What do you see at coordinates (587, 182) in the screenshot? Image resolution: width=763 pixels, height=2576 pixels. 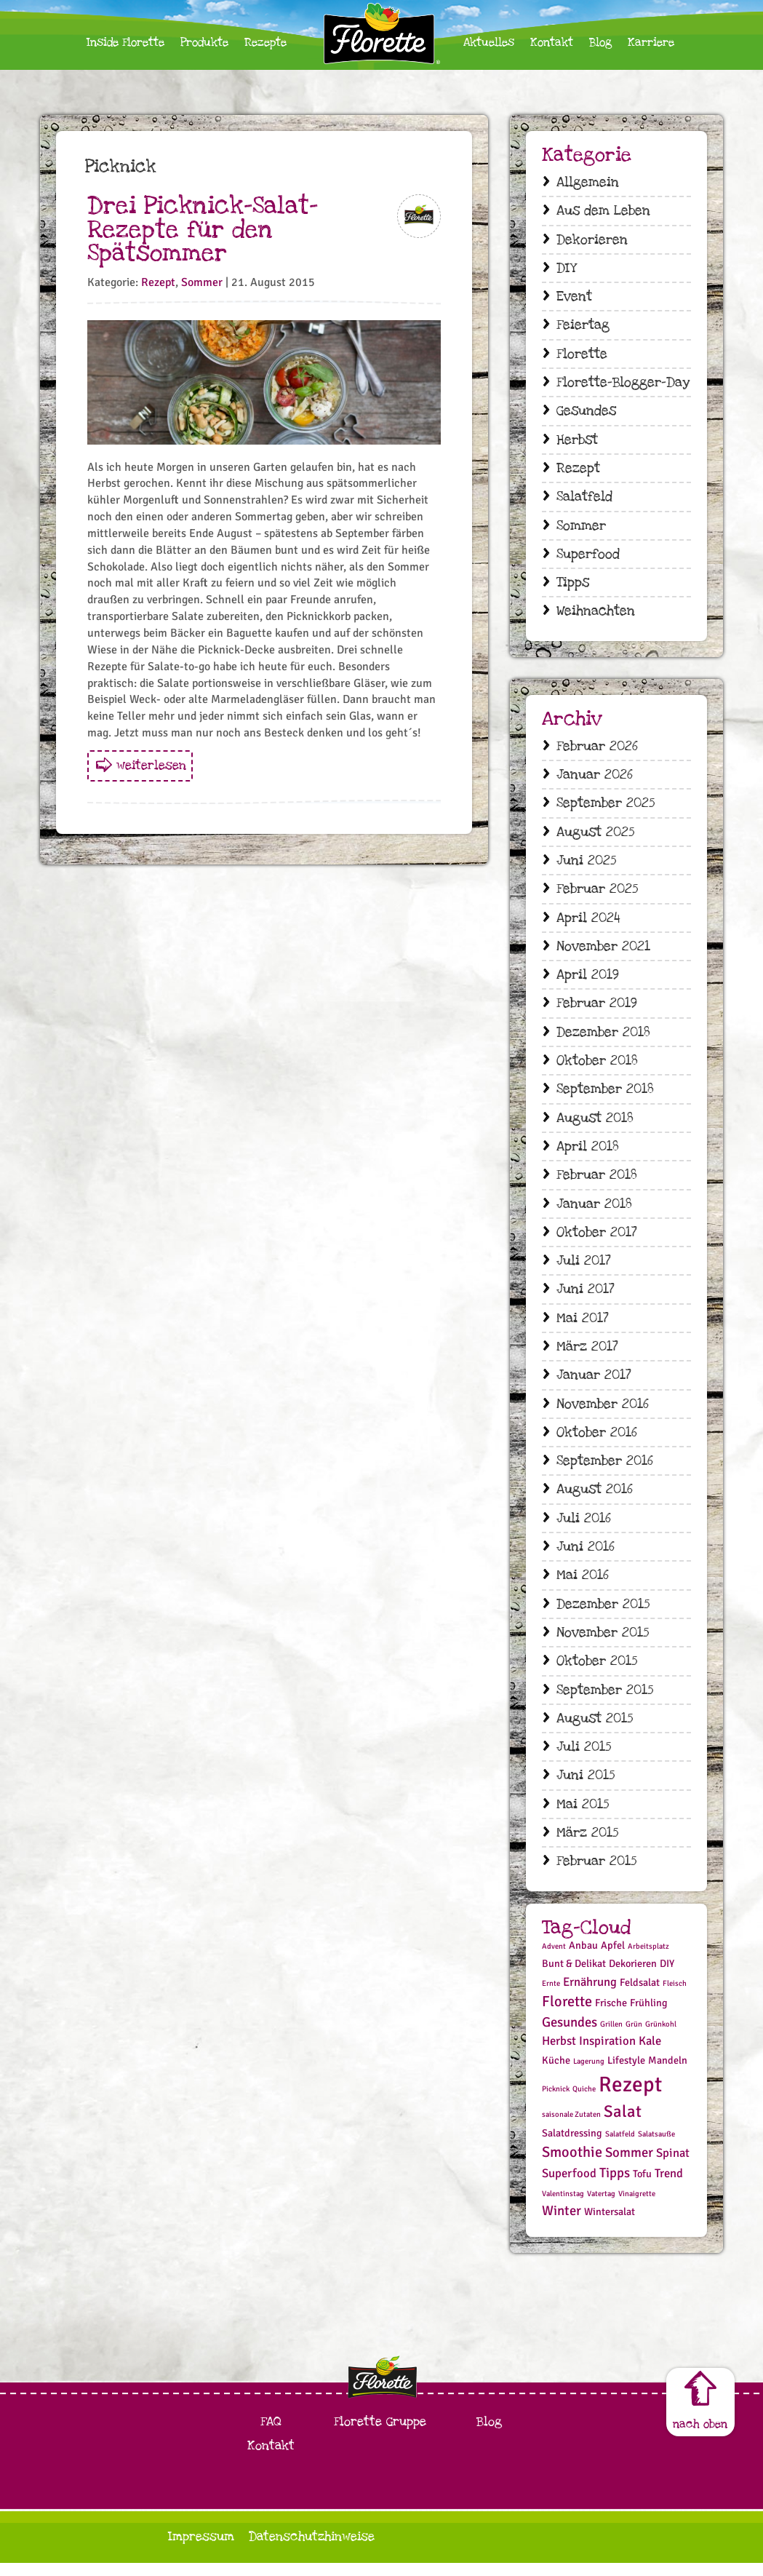 I see `Allgemein` at bounding box center [587, 182].